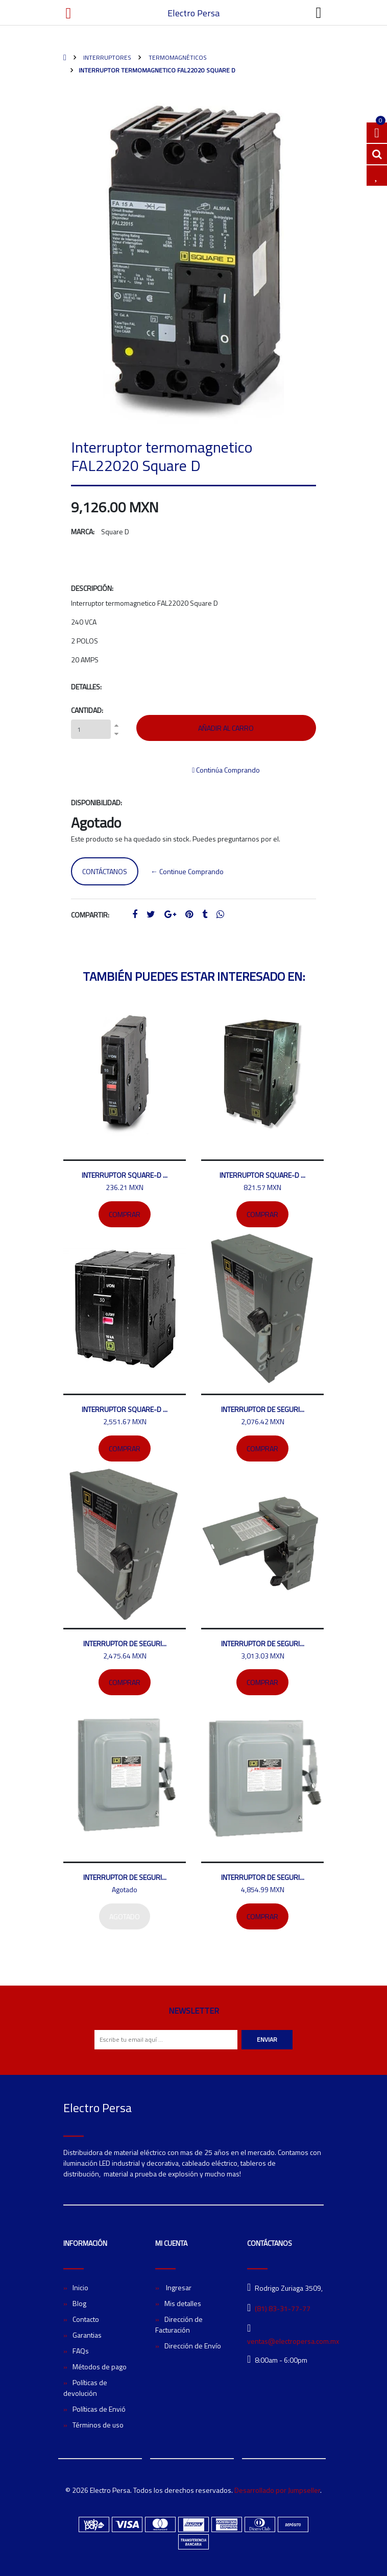 The width and height of the screenshot is (387, 2576). What do you see at coordinates (262, 1409) in the screenshot?
I see `Interruptor de seguri...` at bounding box center [262, 1409].